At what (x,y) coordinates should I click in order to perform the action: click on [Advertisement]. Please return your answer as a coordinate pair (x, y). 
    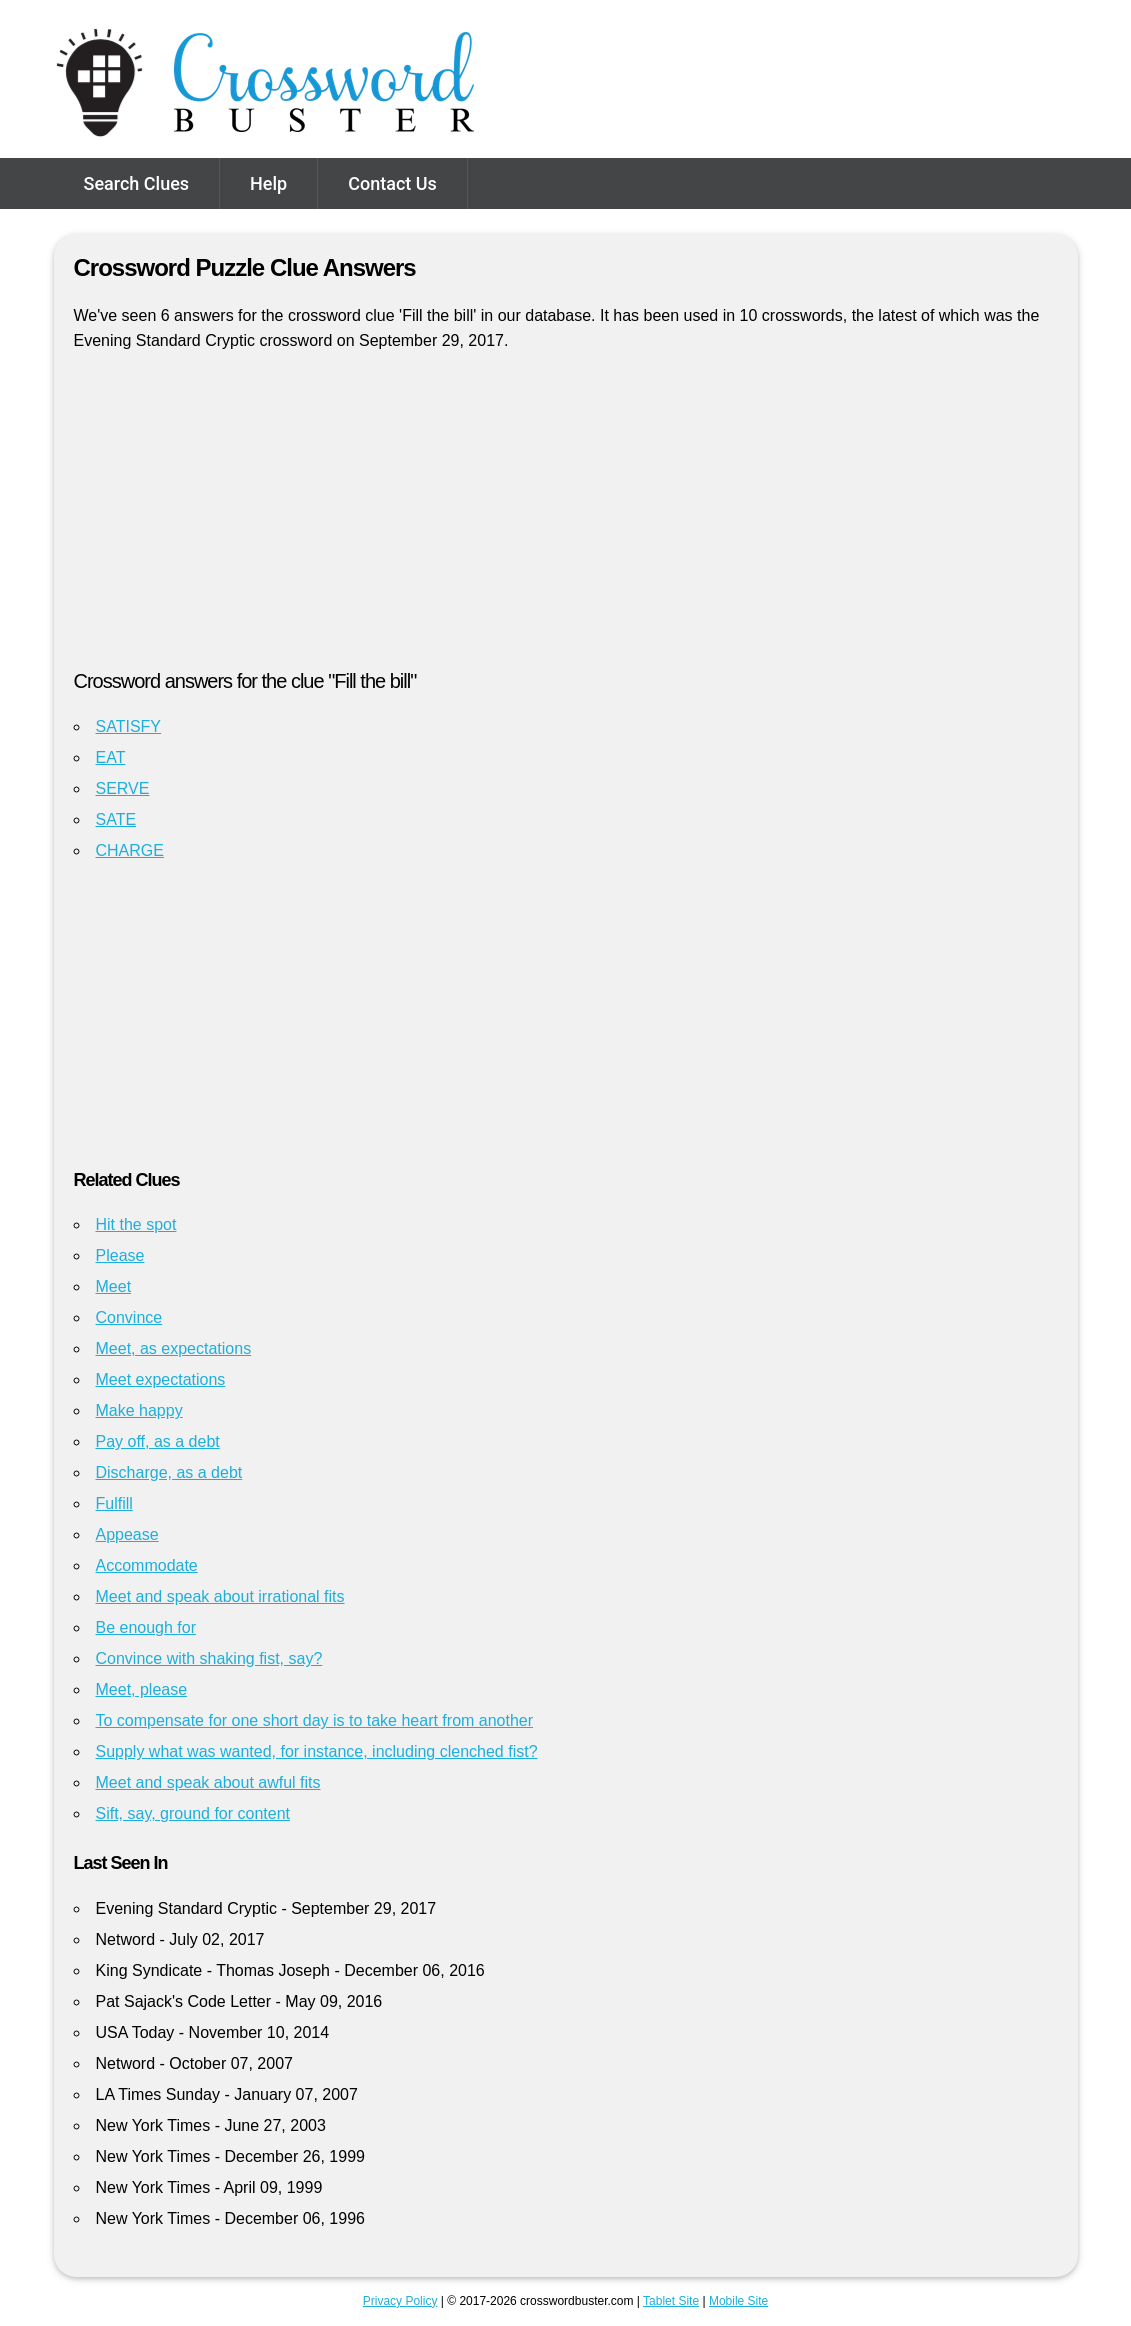
    Looking at the image, I should click on (566, 519).